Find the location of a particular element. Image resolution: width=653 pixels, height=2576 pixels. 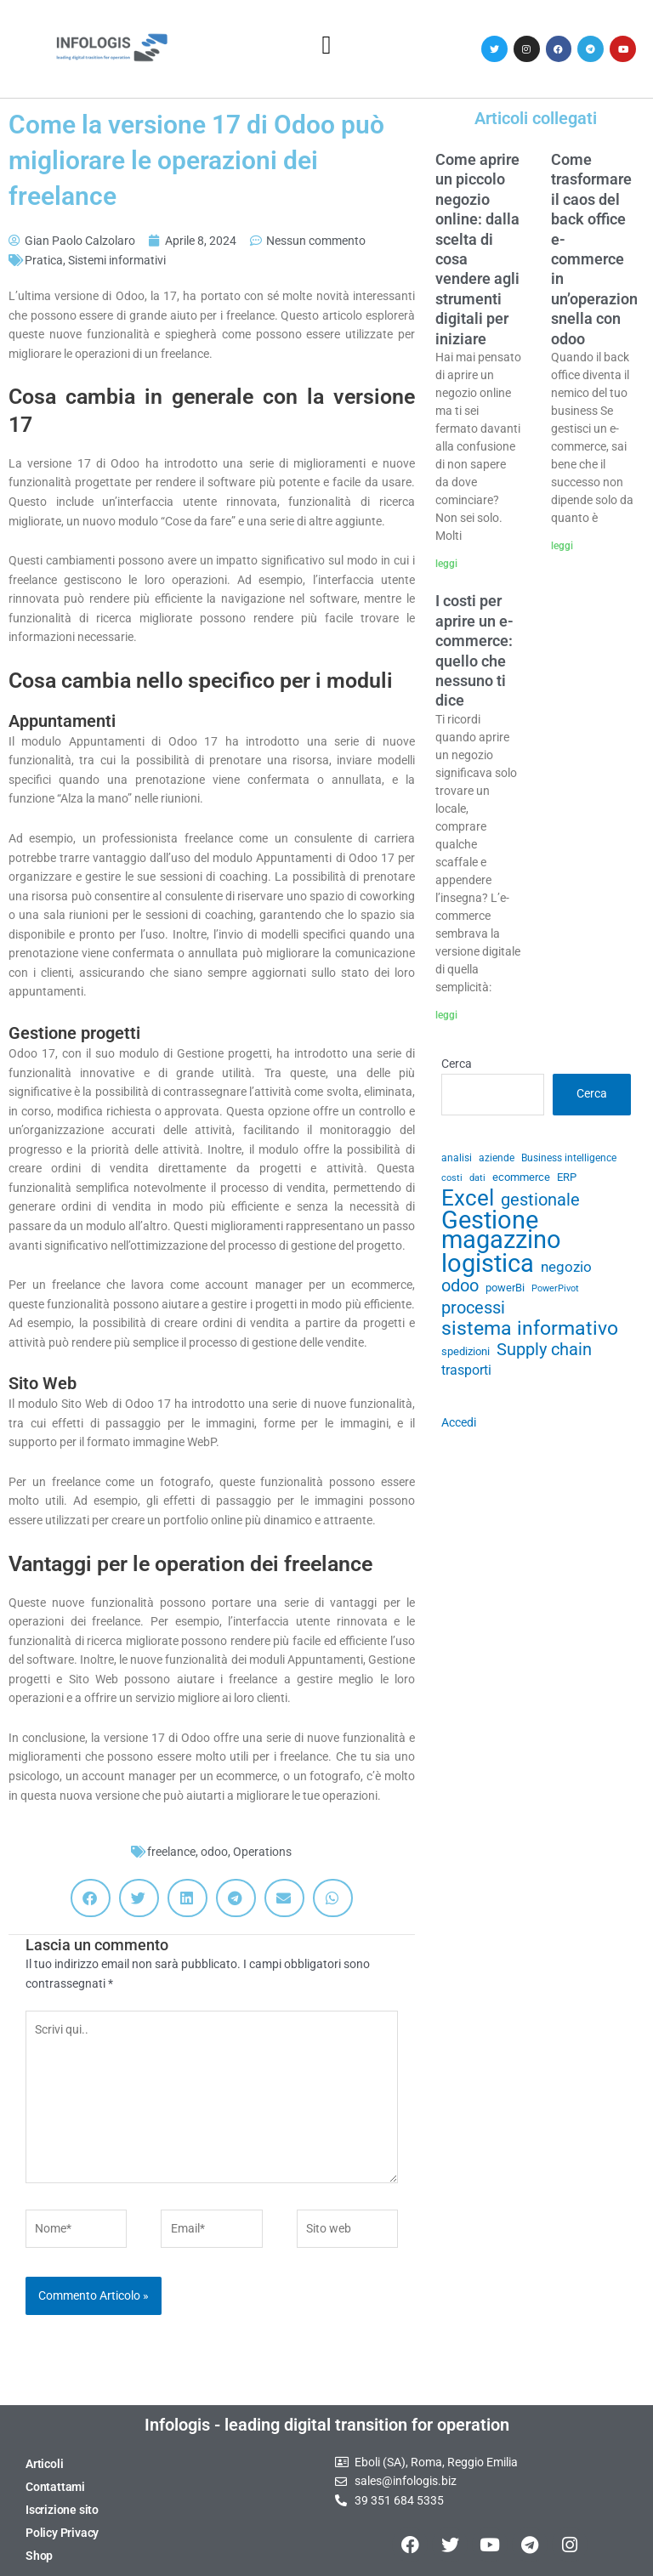

dati [dati (28 elementi)] is located at coordinates (477, 1177).